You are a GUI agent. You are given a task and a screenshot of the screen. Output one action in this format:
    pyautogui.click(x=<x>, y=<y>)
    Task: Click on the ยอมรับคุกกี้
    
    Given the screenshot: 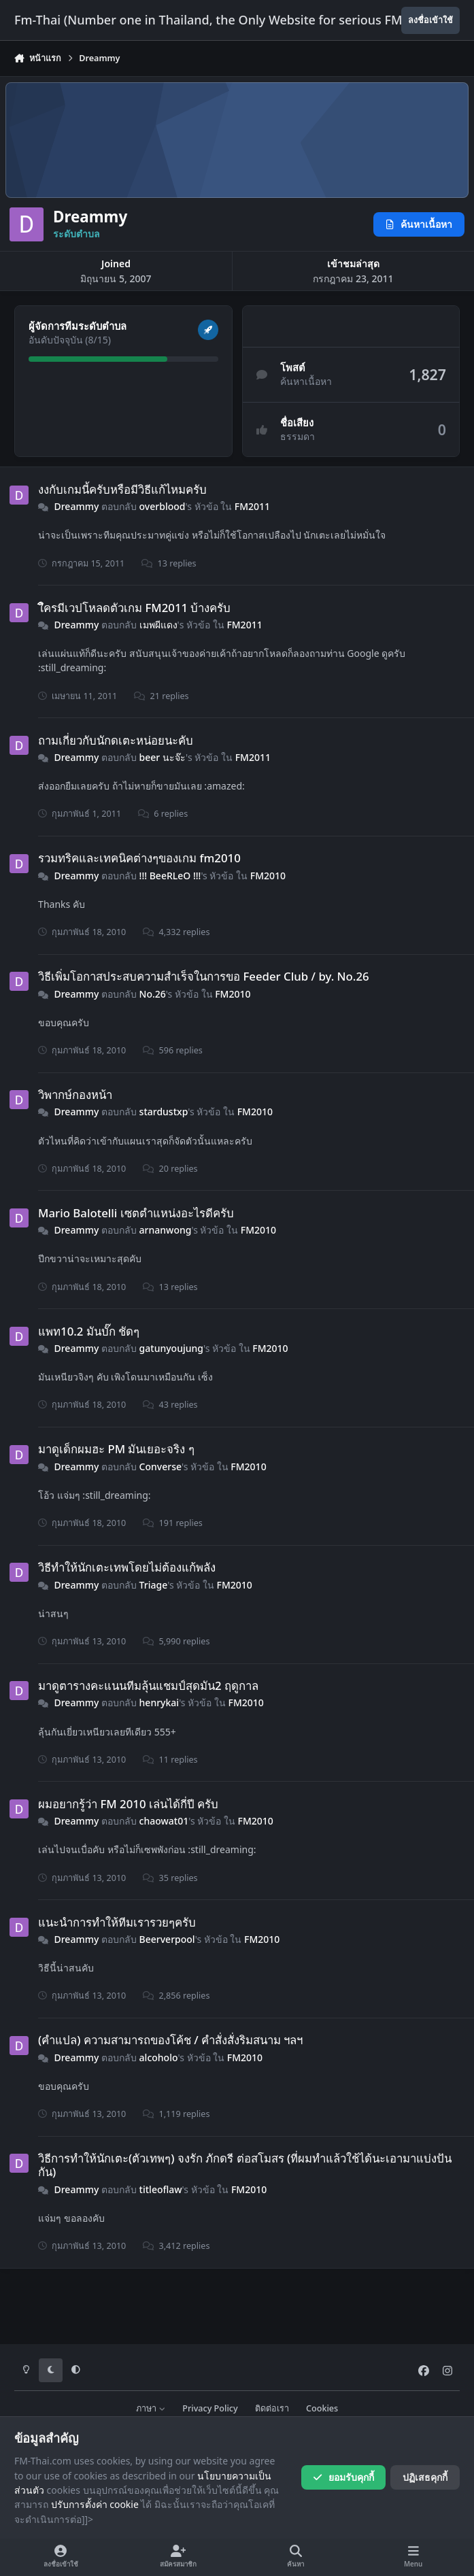 What is the action you would take?
    pyautogui.click(x=343, y=2477)
    